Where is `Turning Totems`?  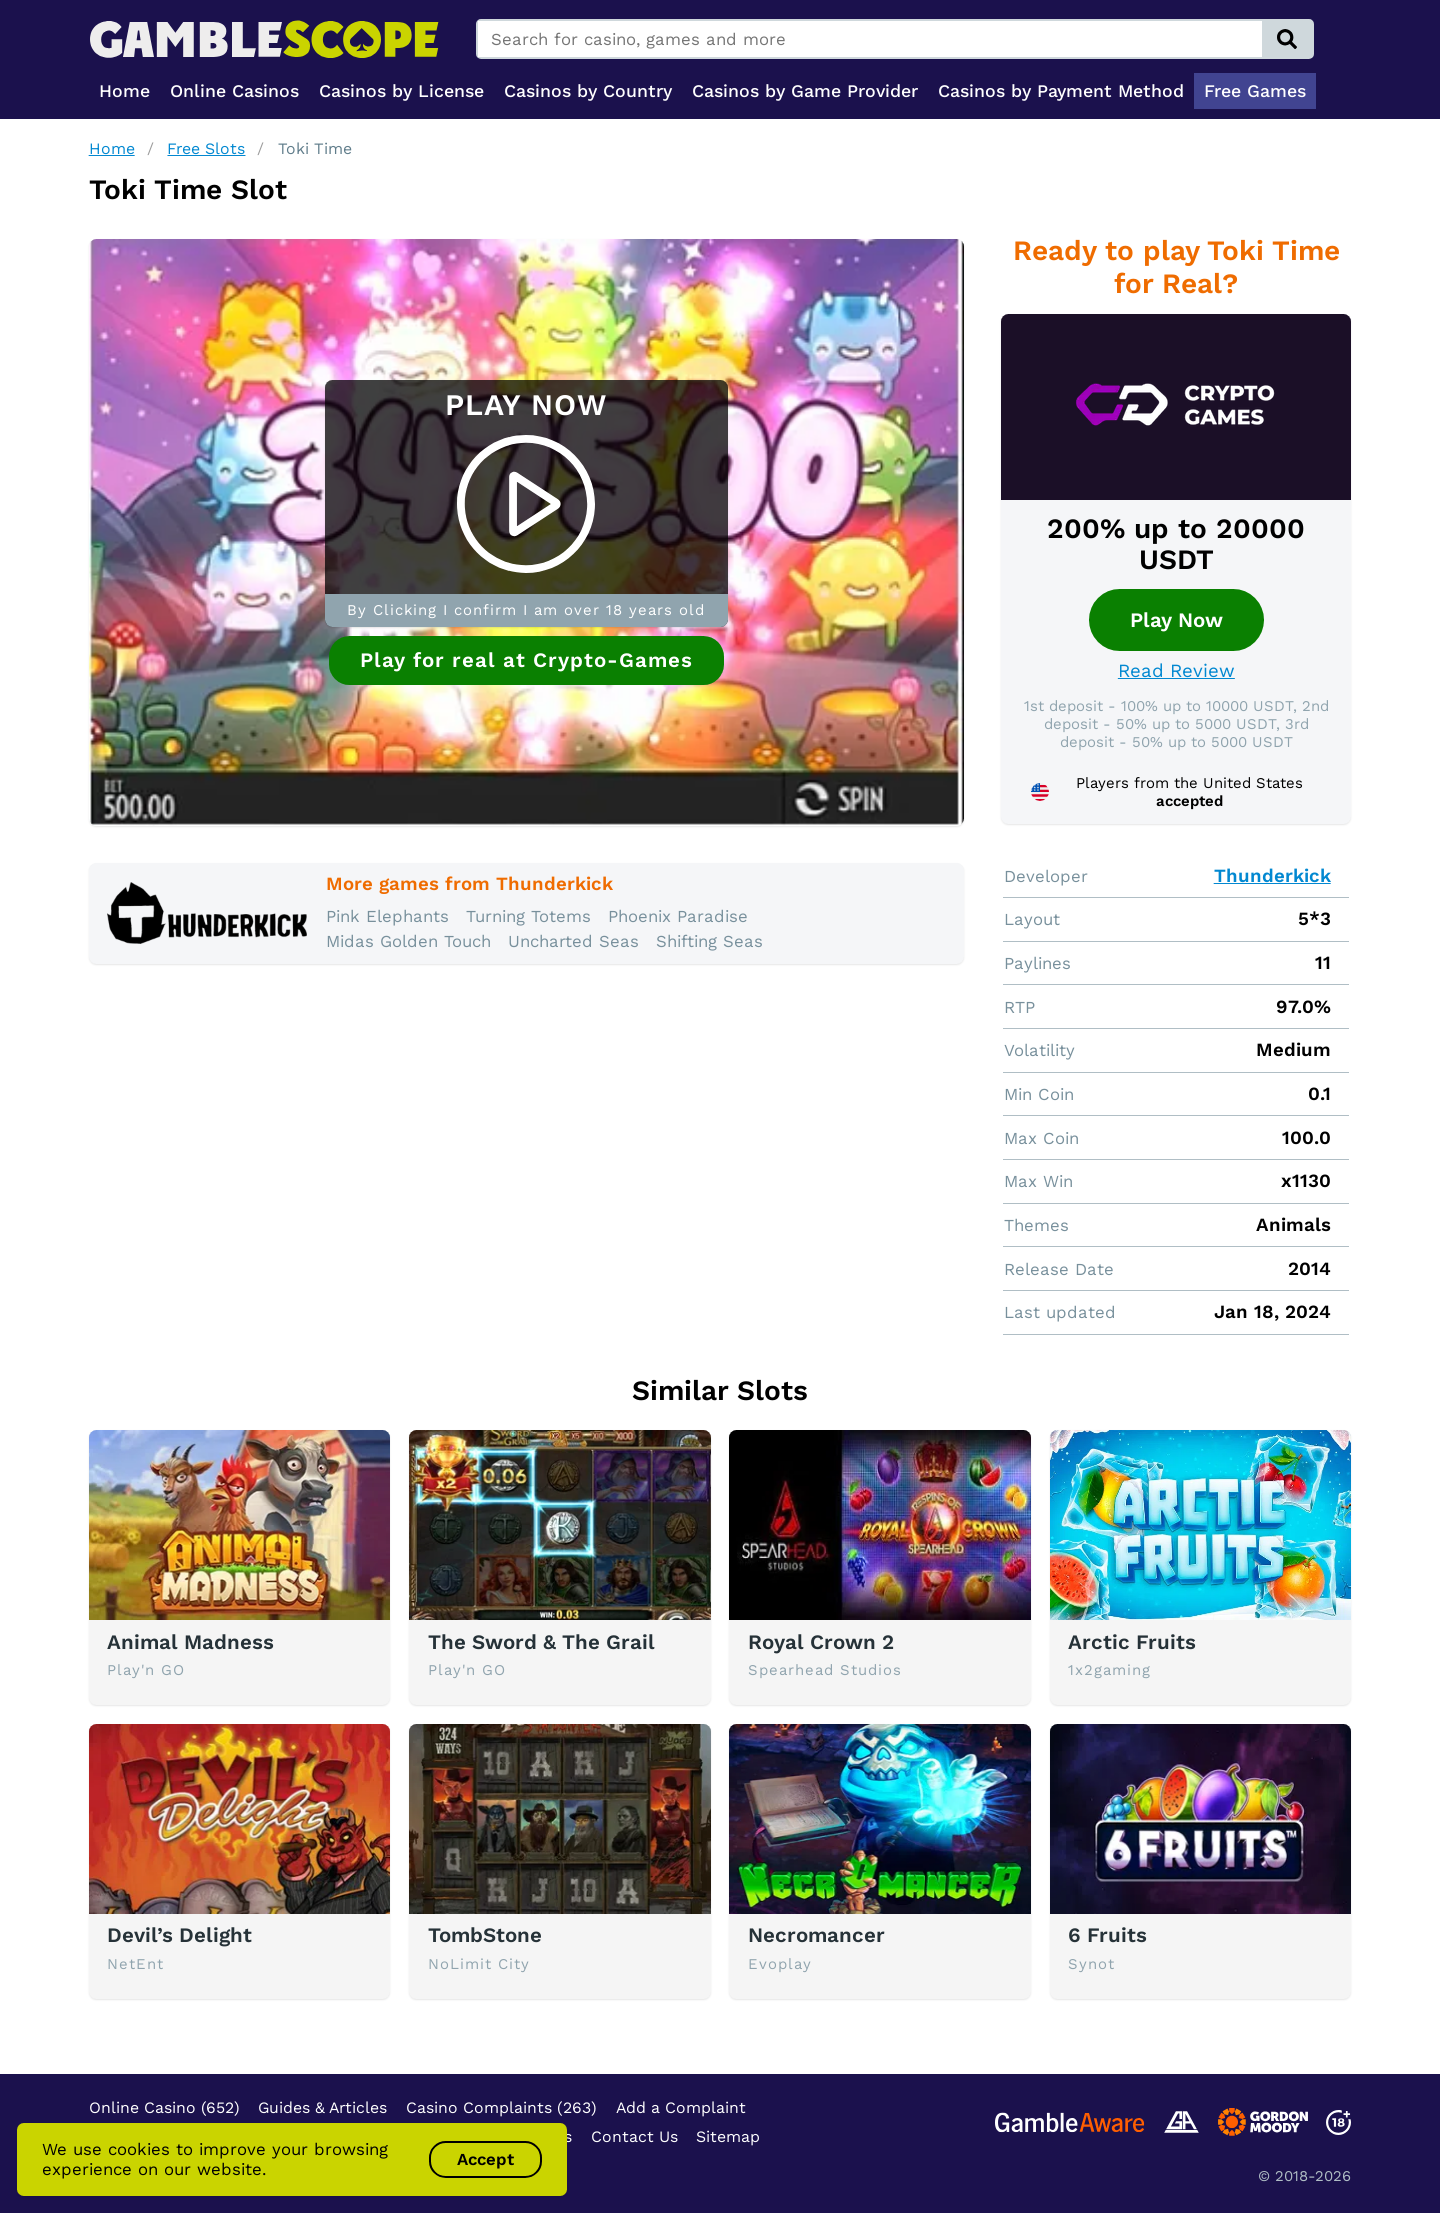
Turning Totems is located at coordinates (528, 916).